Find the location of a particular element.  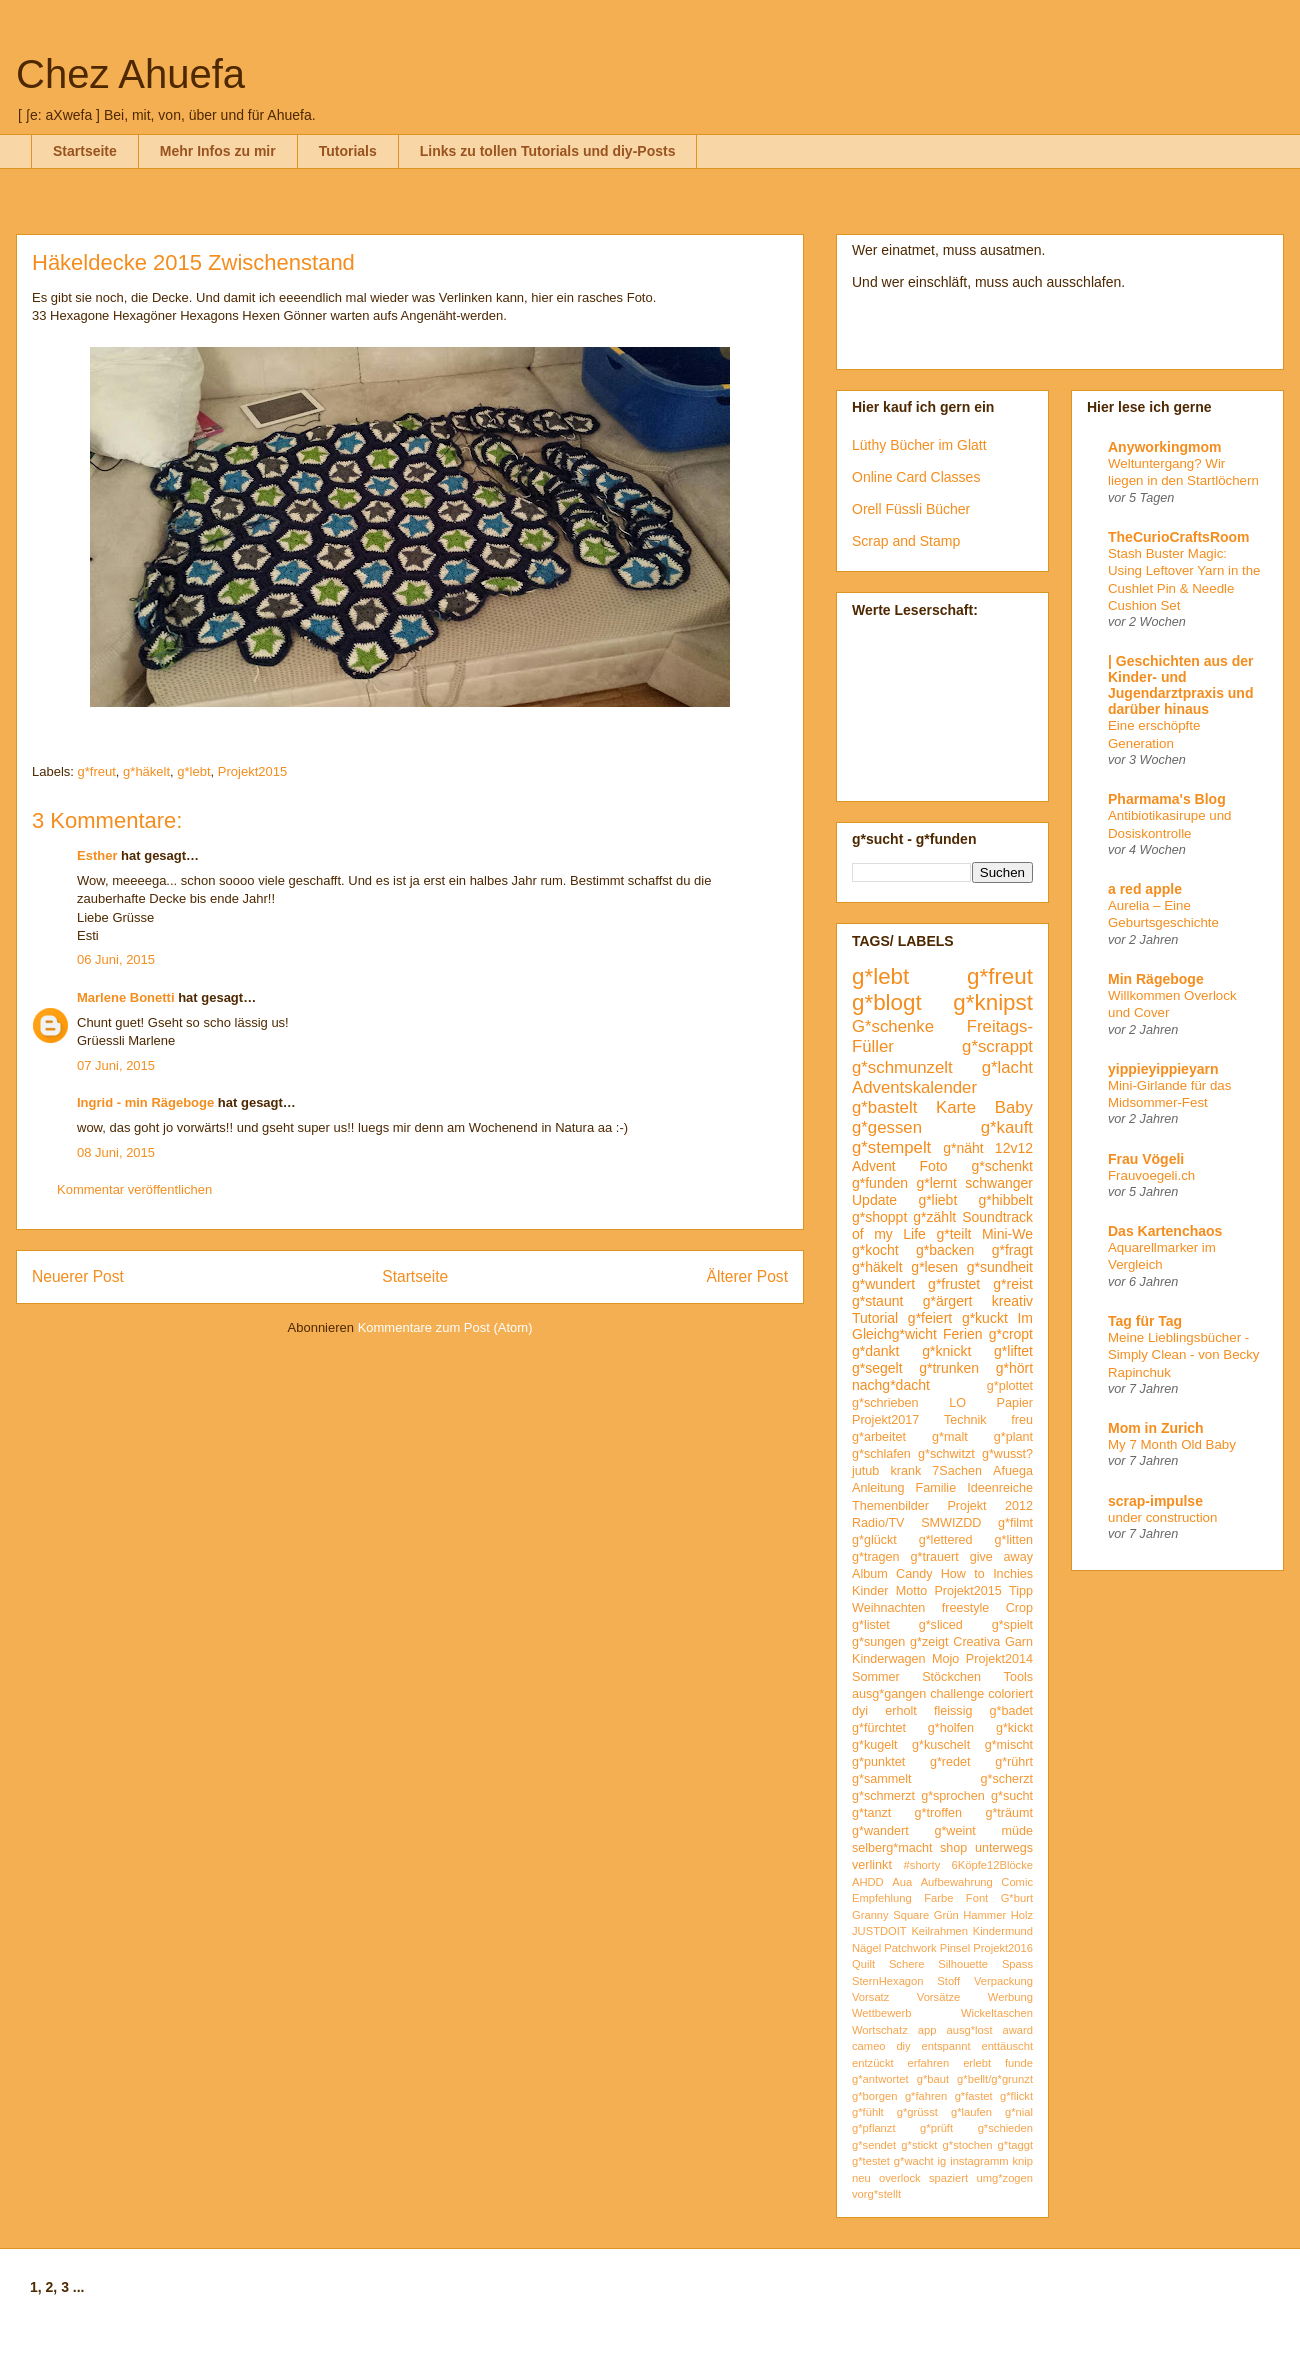

g*sprochen is located at coordinates (953, 1796).